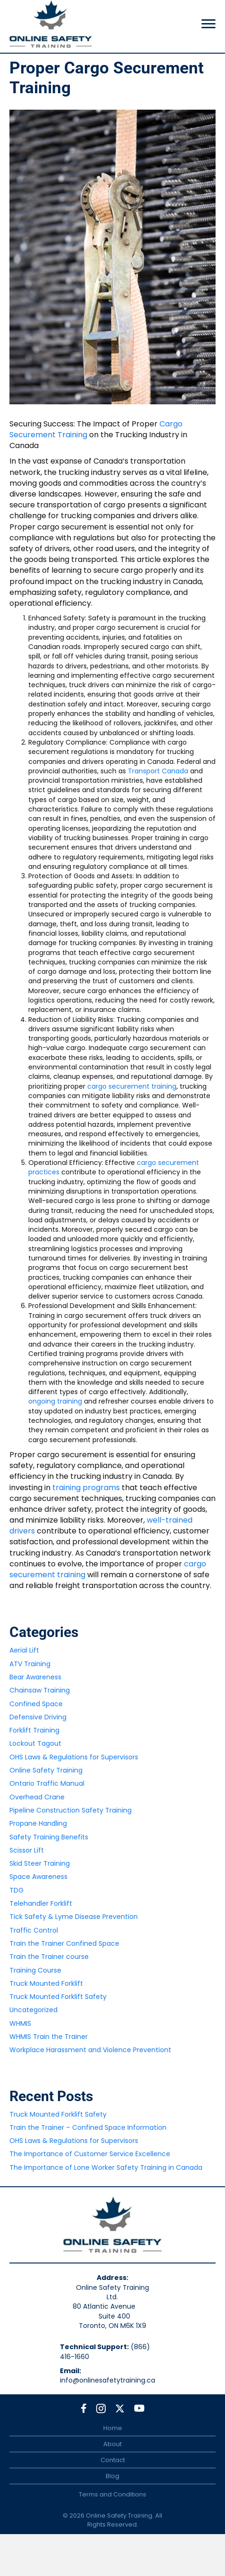 The height and width of the screenshot is (2576, 225). I want to click on Overhead Crane, so click(37, 1797).